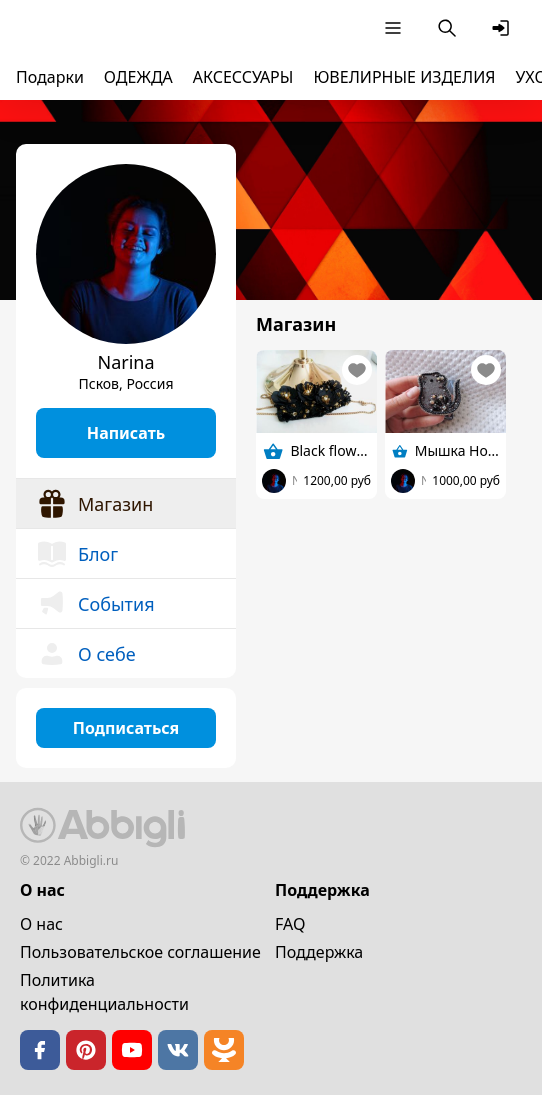 Image resolution: width=542 pixels, height=1095 pixels. What do you see at coordinates (94, 504) in the screenshot?
I see `Магазин` at bounding box center [94, 504].